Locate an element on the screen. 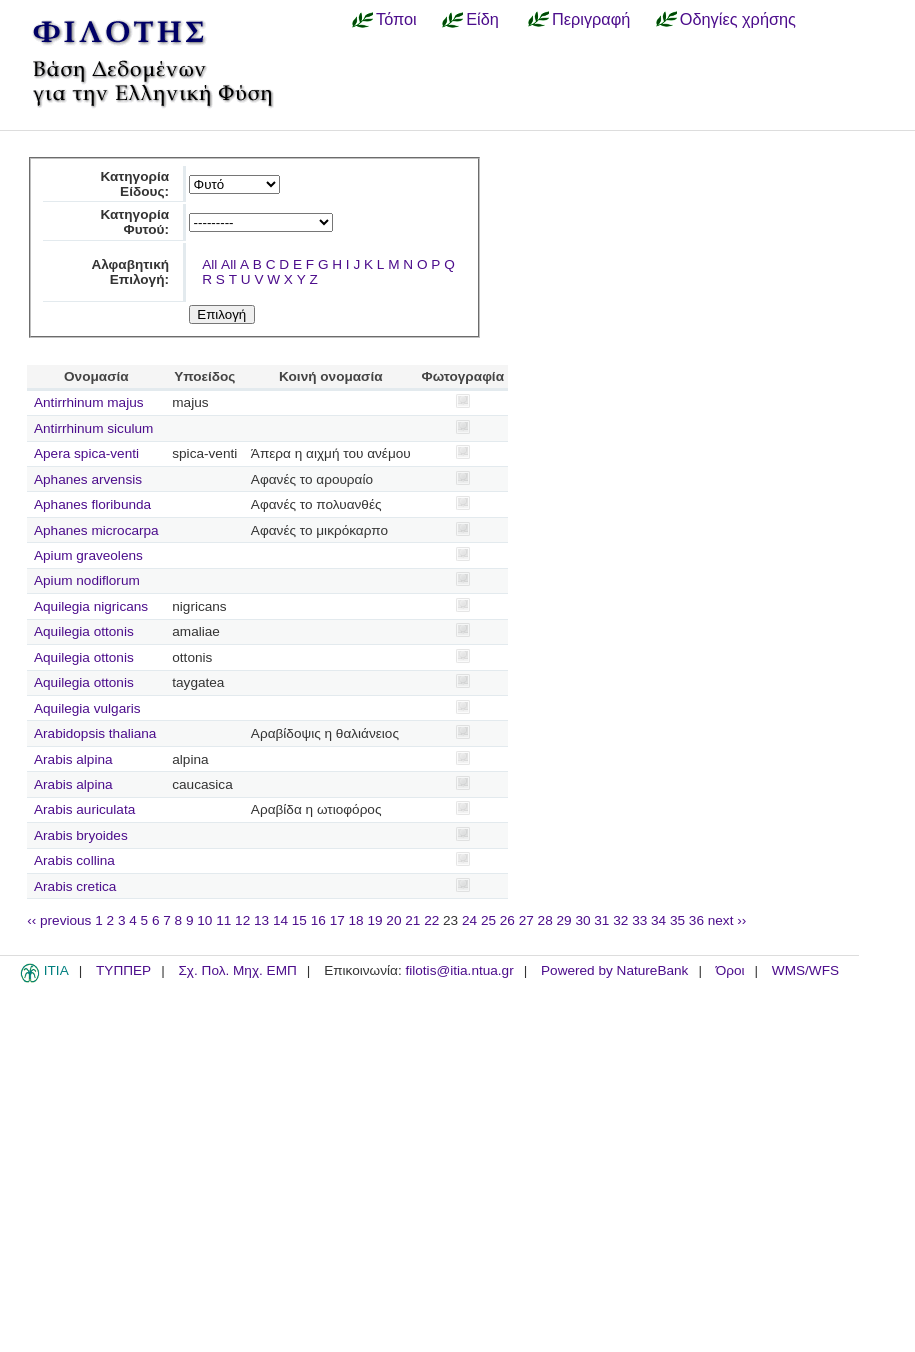 This screenshot has width=915, height=1352. ‹‹ previous is located at coordinates (59, 920).